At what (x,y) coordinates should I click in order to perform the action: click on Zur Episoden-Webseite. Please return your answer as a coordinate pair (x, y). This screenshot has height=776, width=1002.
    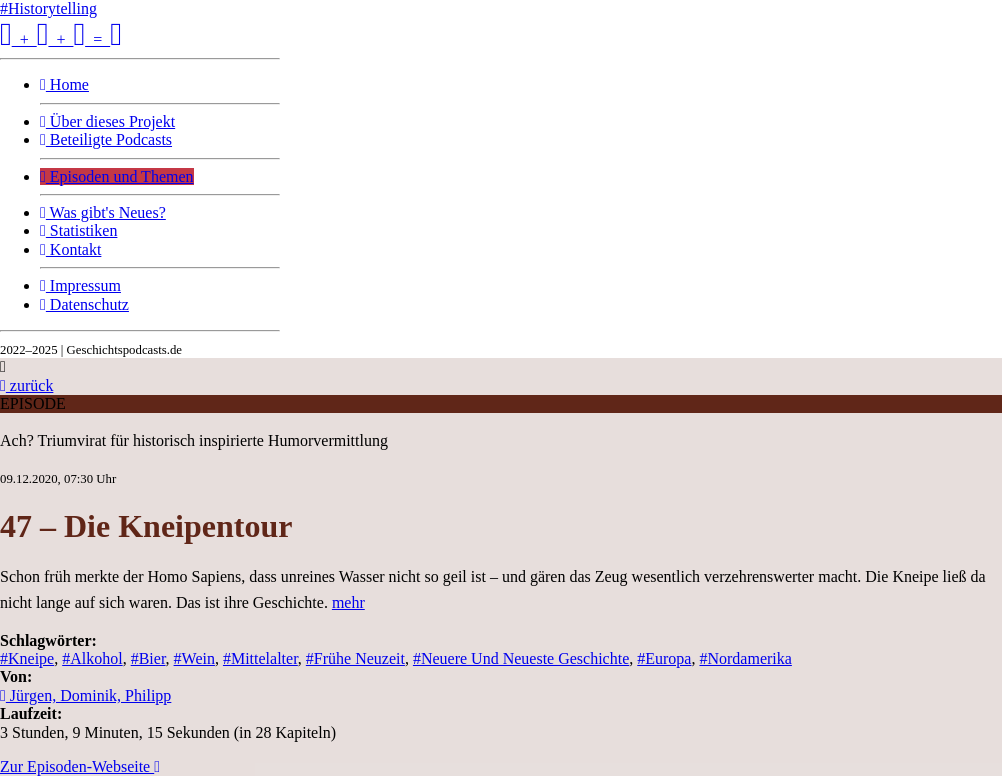
    Looking at the image, I should click on (80, 766).